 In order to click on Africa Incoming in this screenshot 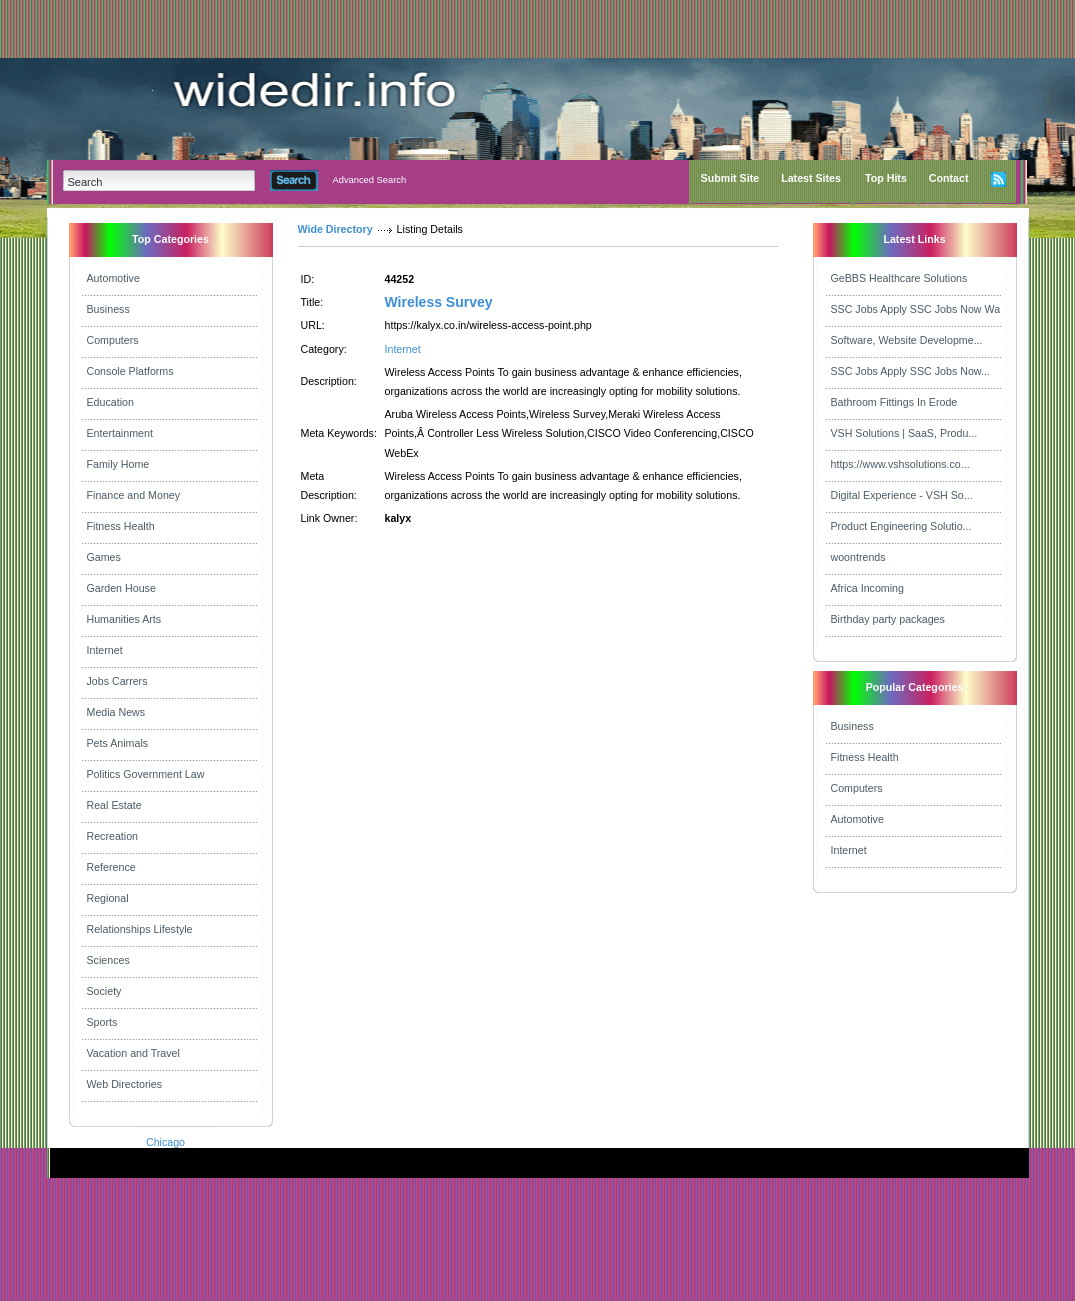, I will do `click(867, 588)`.